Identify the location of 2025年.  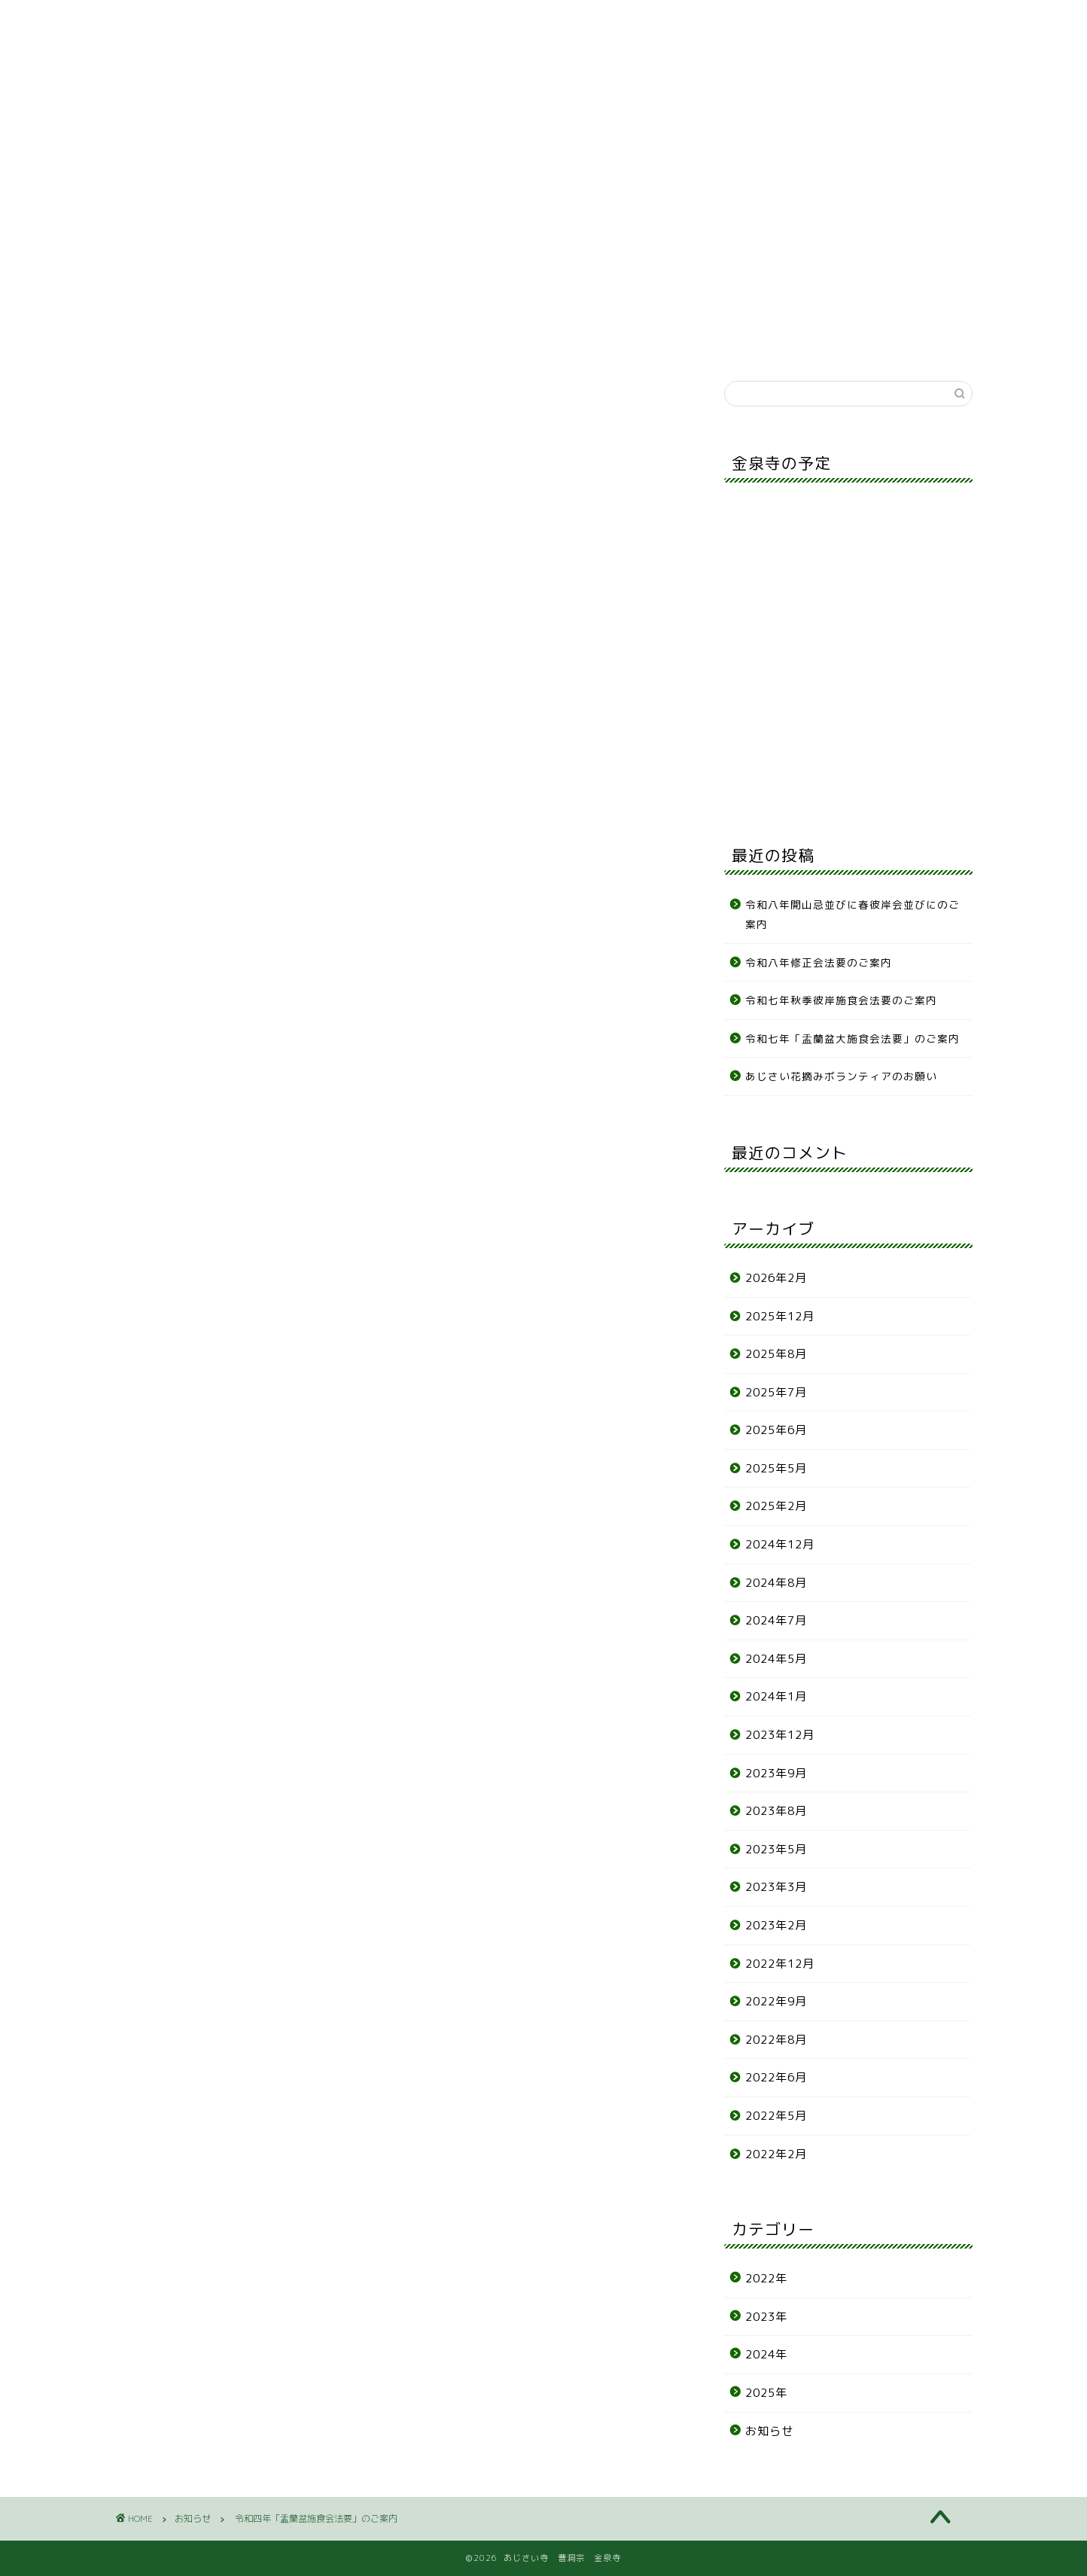
(766, 2393).